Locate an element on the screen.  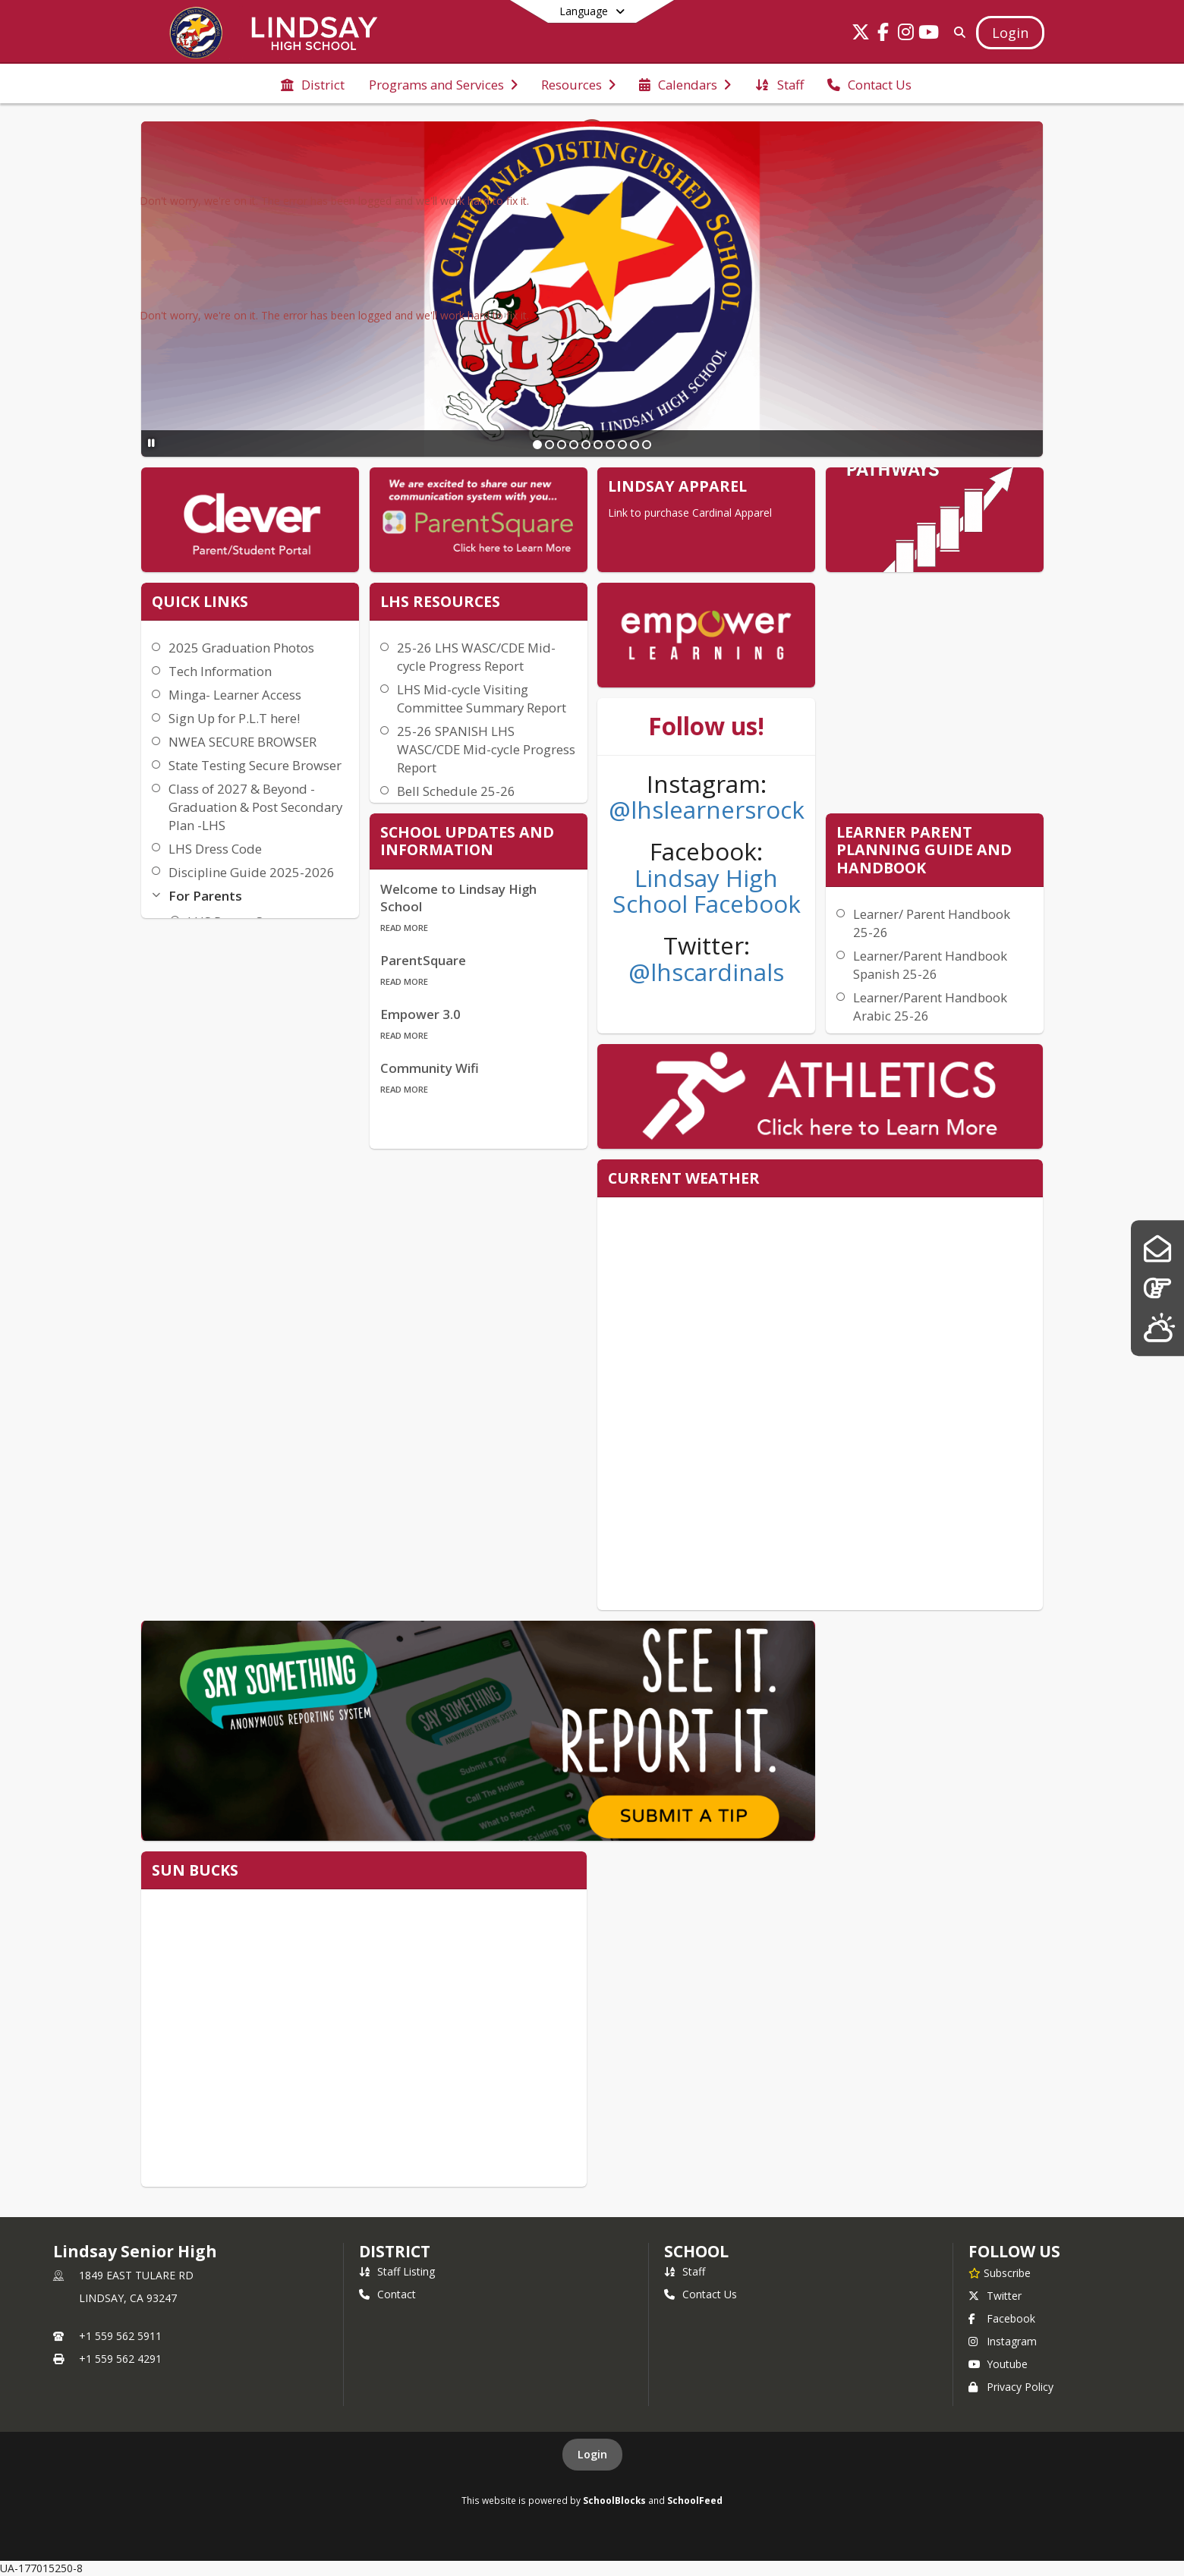
[Slide 4] is located at coordinates (573, 444).